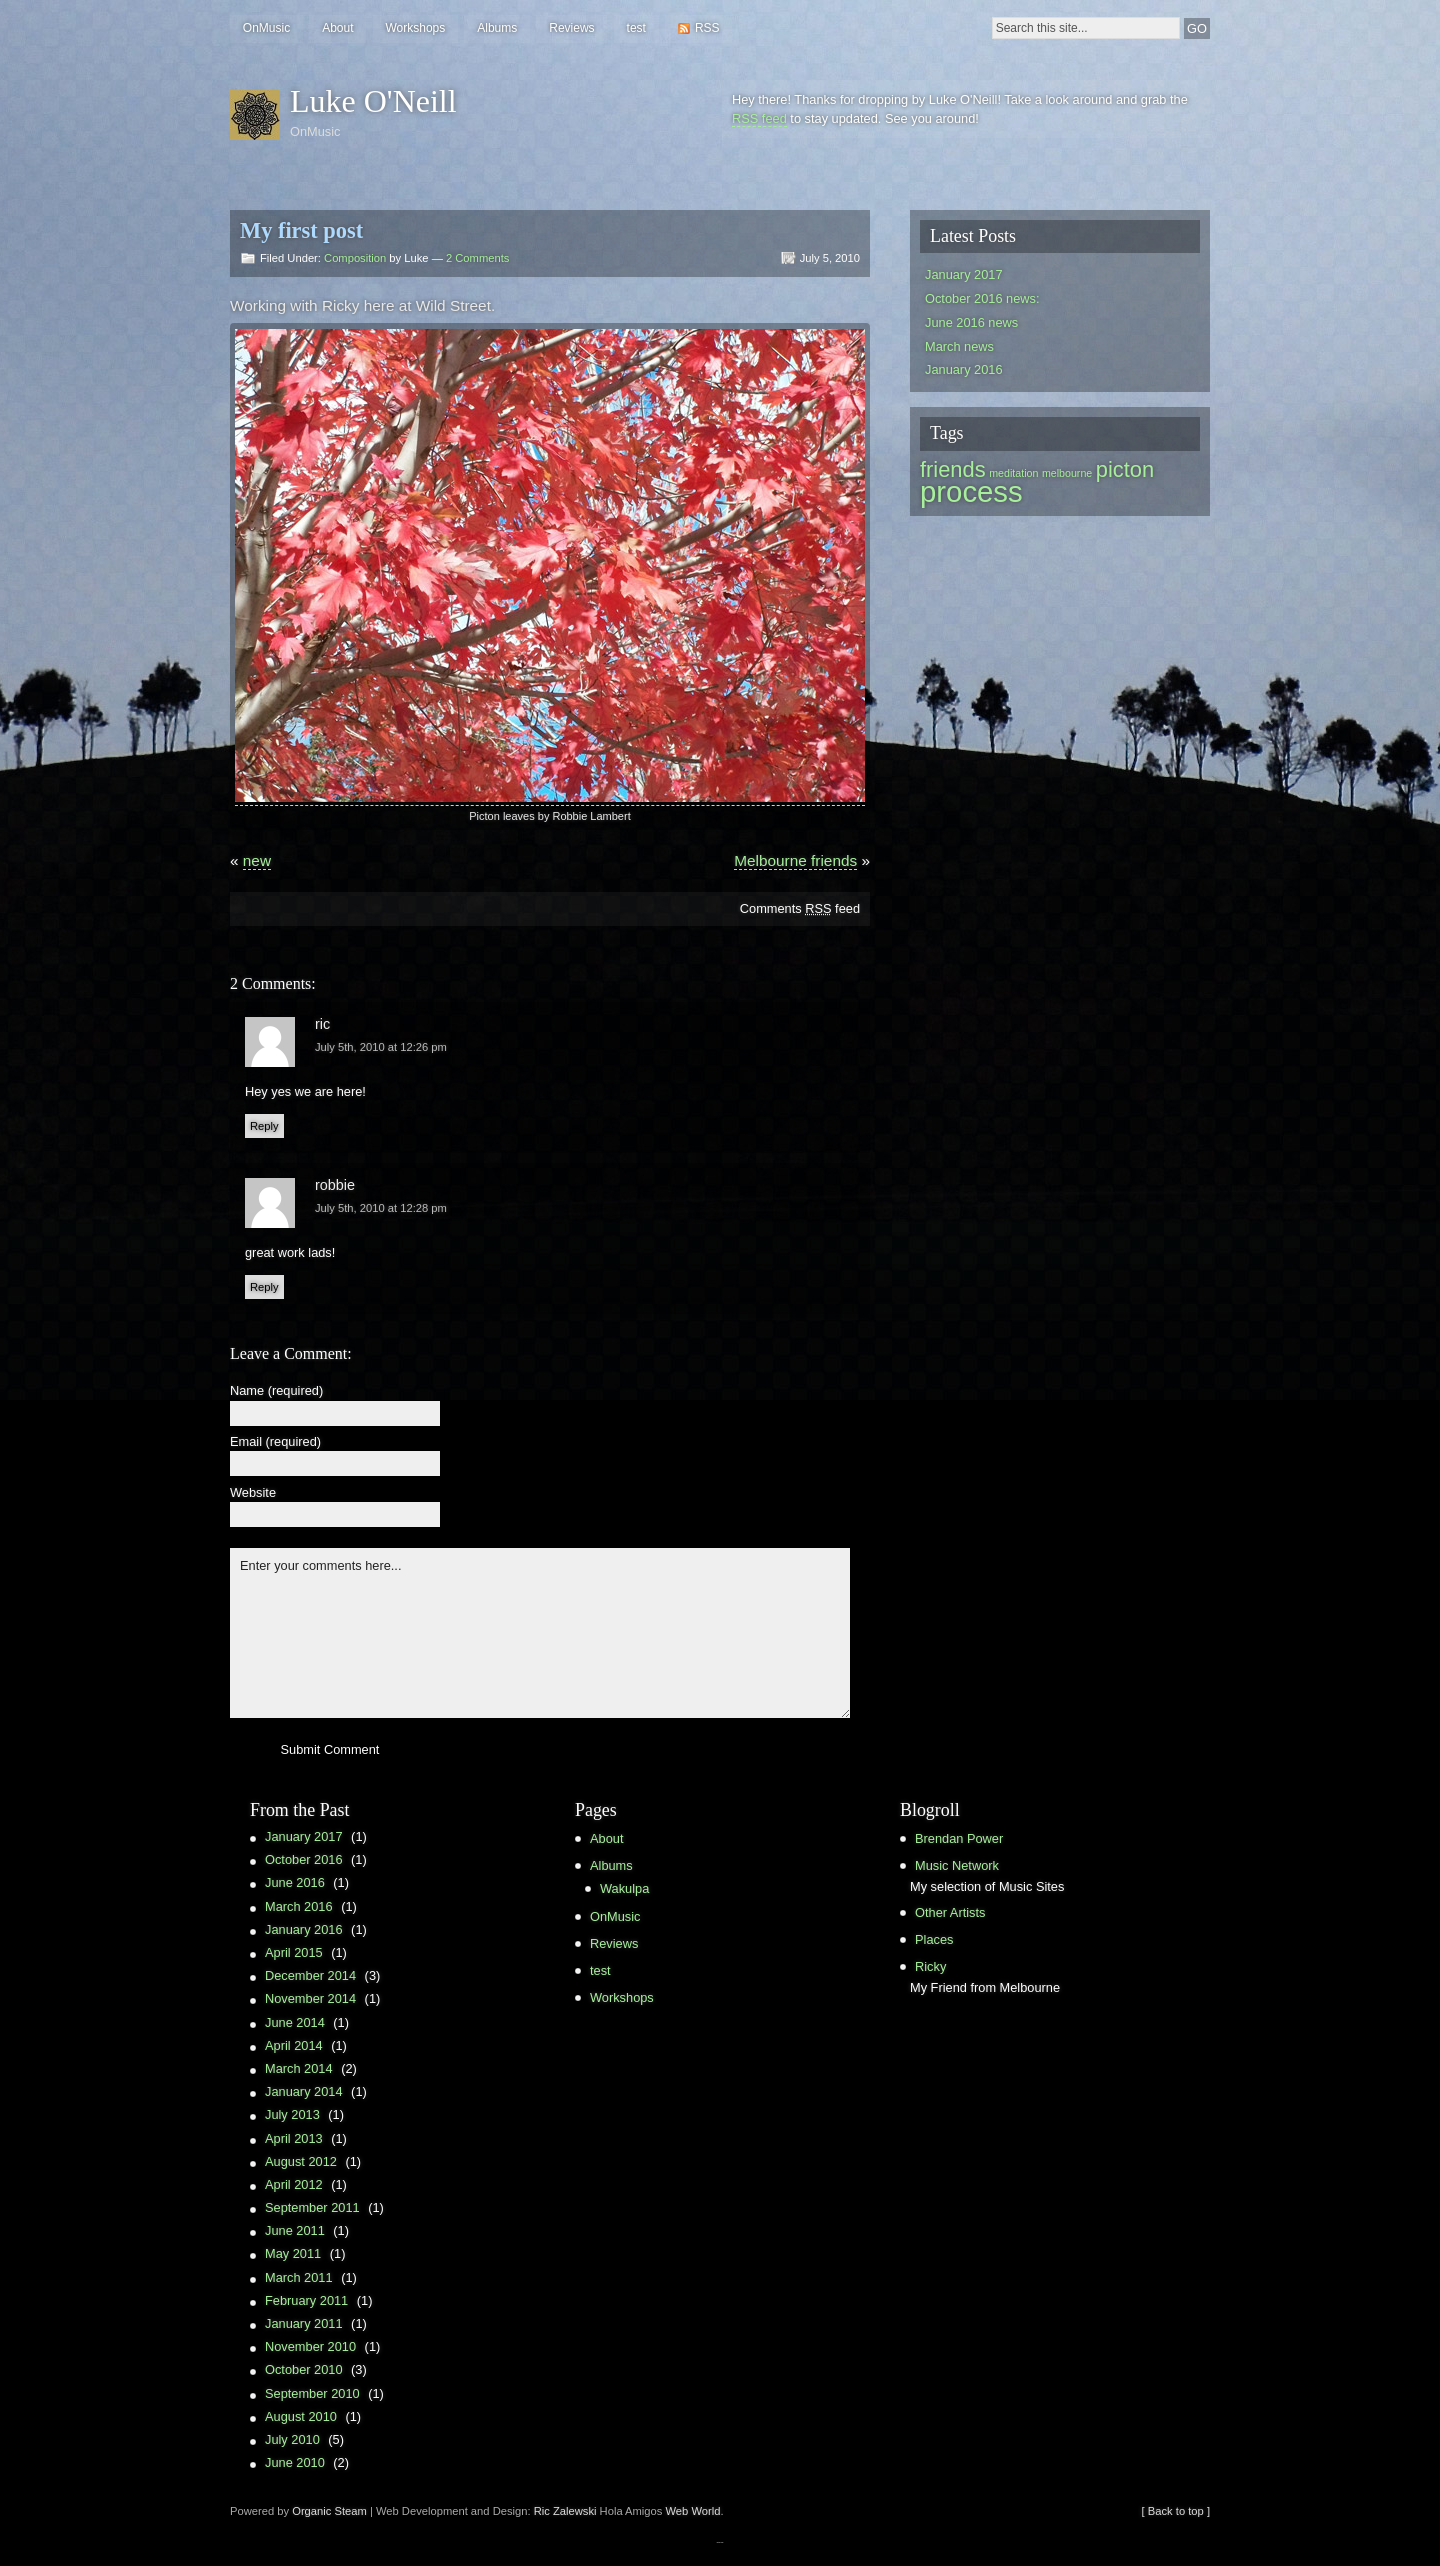 This screenshot has width=1440, height=2566. Describe the element at coordinates (312, 2393) in the screenshot. I see `September 2010` at that location.